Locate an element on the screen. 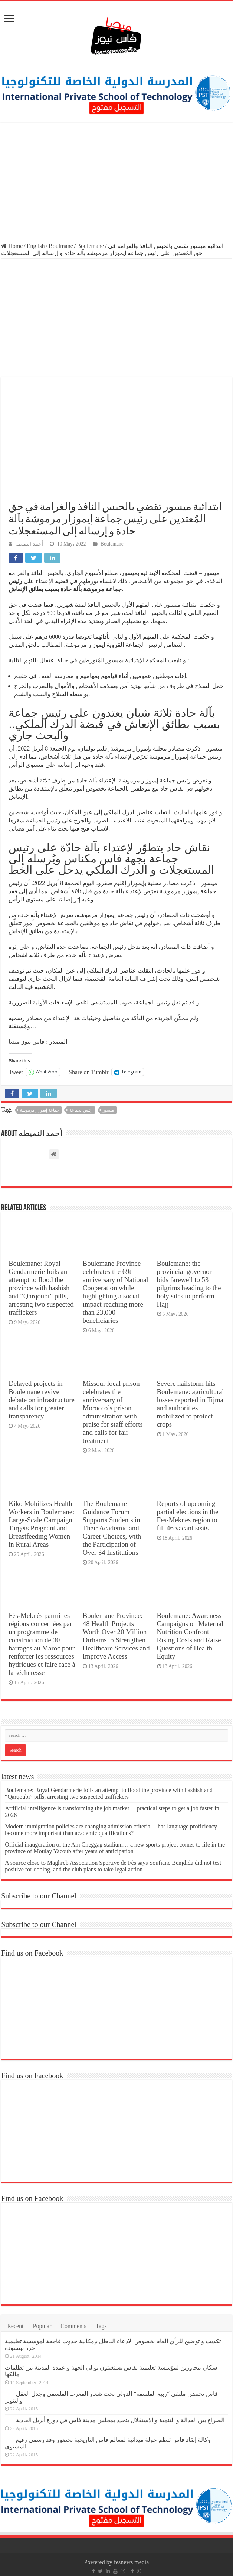 Image resolution: width=233 pixels, height=2576 pixels. Recent is located at coordinates (15, 2326).